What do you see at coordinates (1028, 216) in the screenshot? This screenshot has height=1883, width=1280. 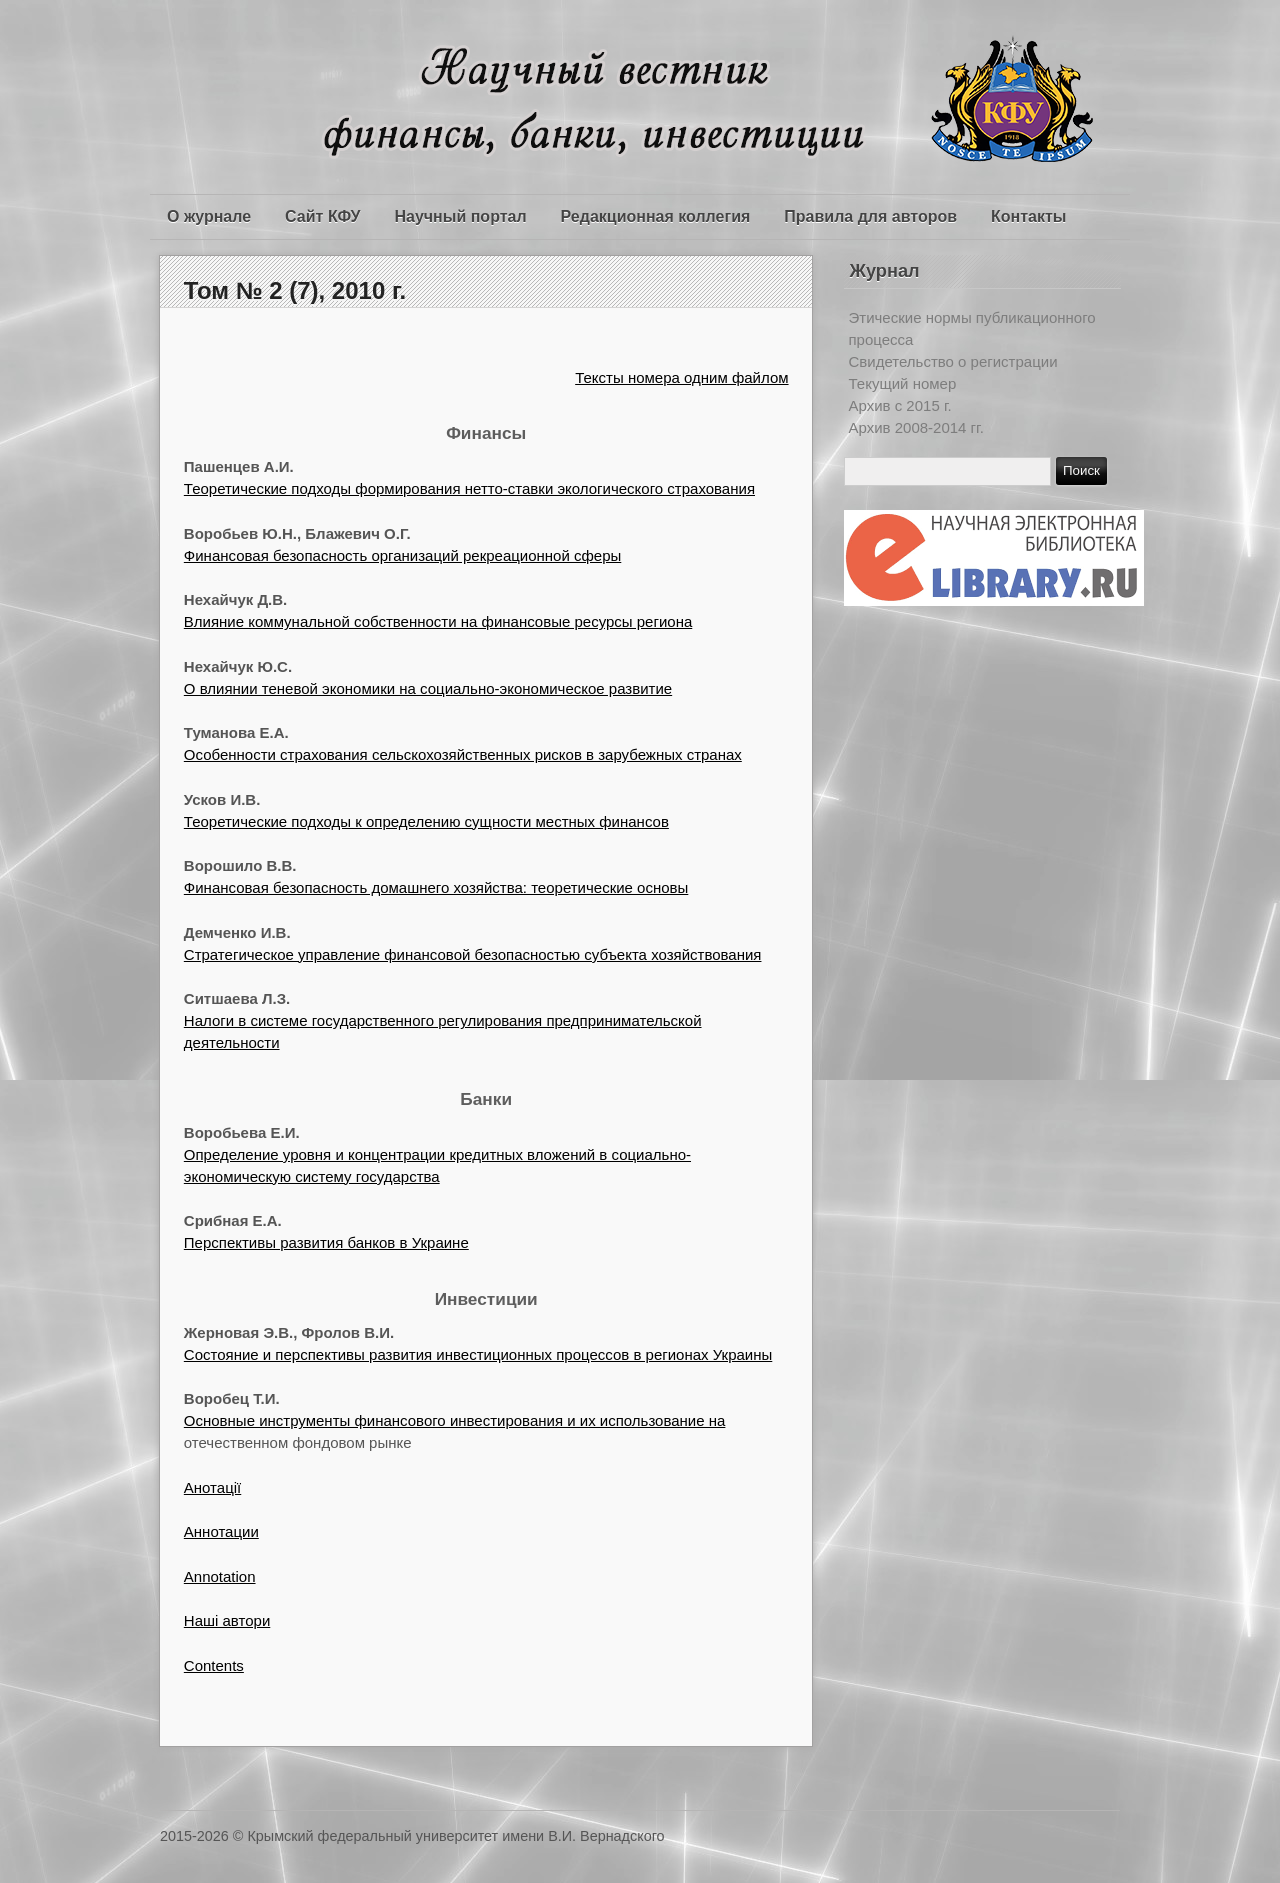 I see `Контакты` at bounding box center [1028, 216].